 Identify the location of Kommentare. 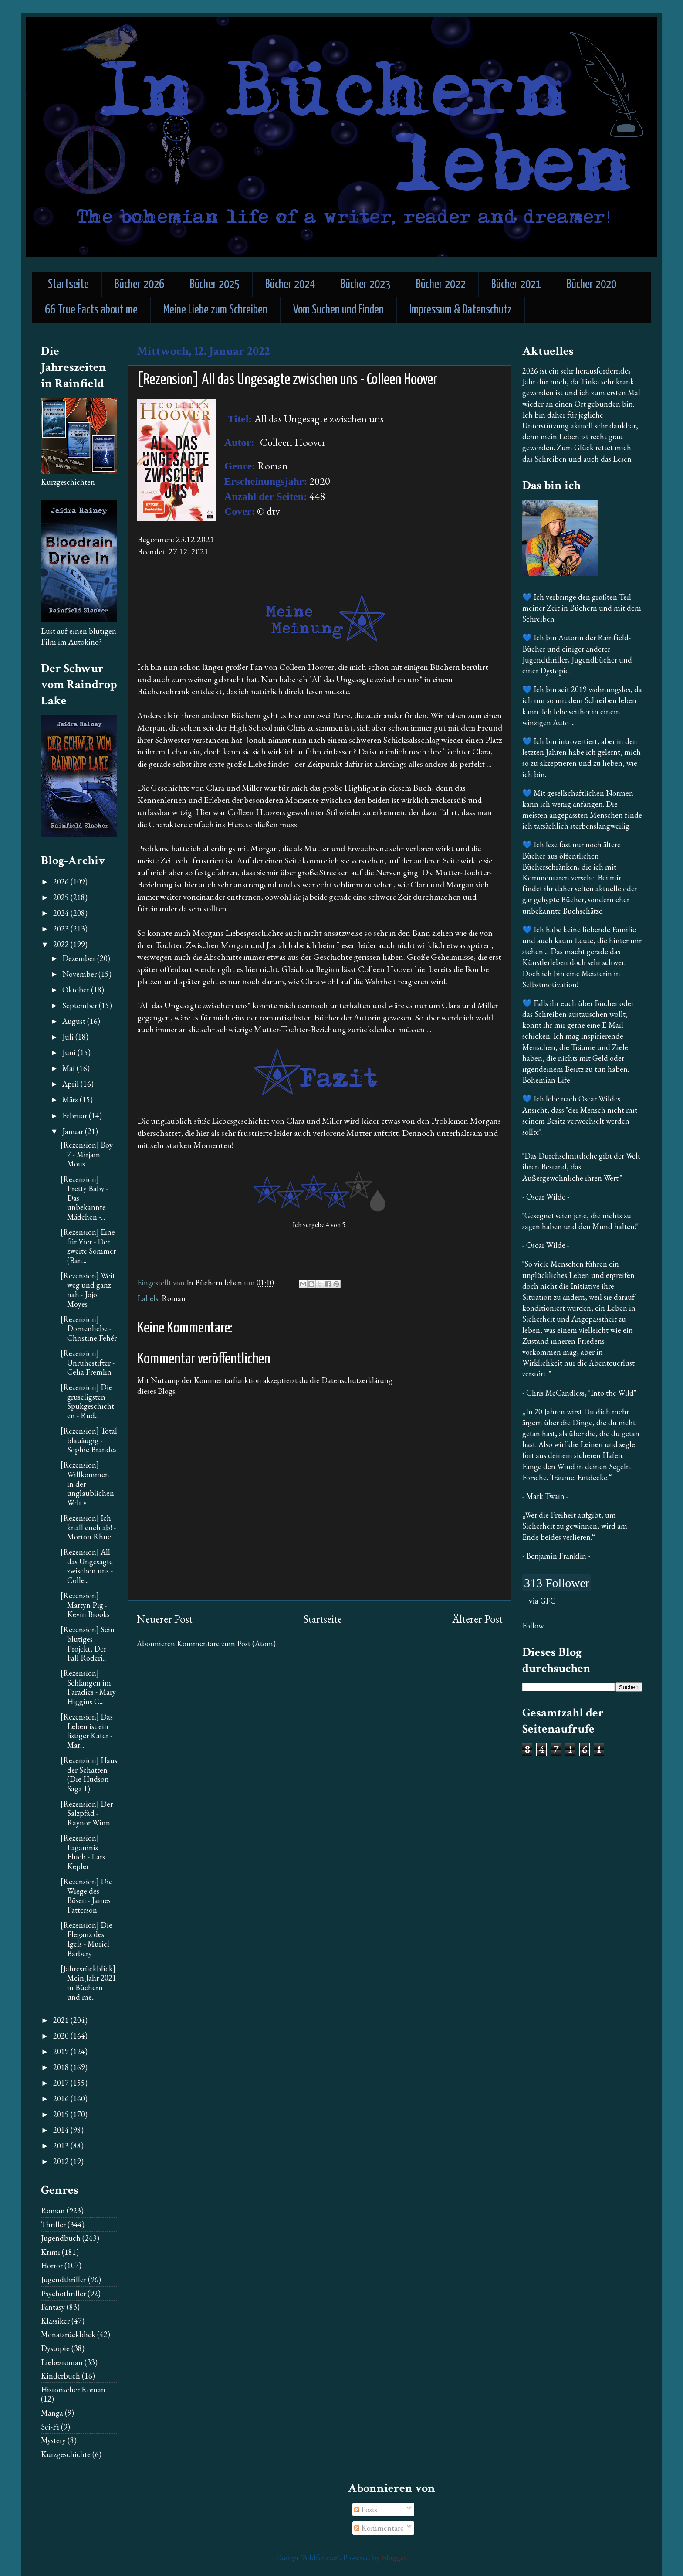
(379, 2528).